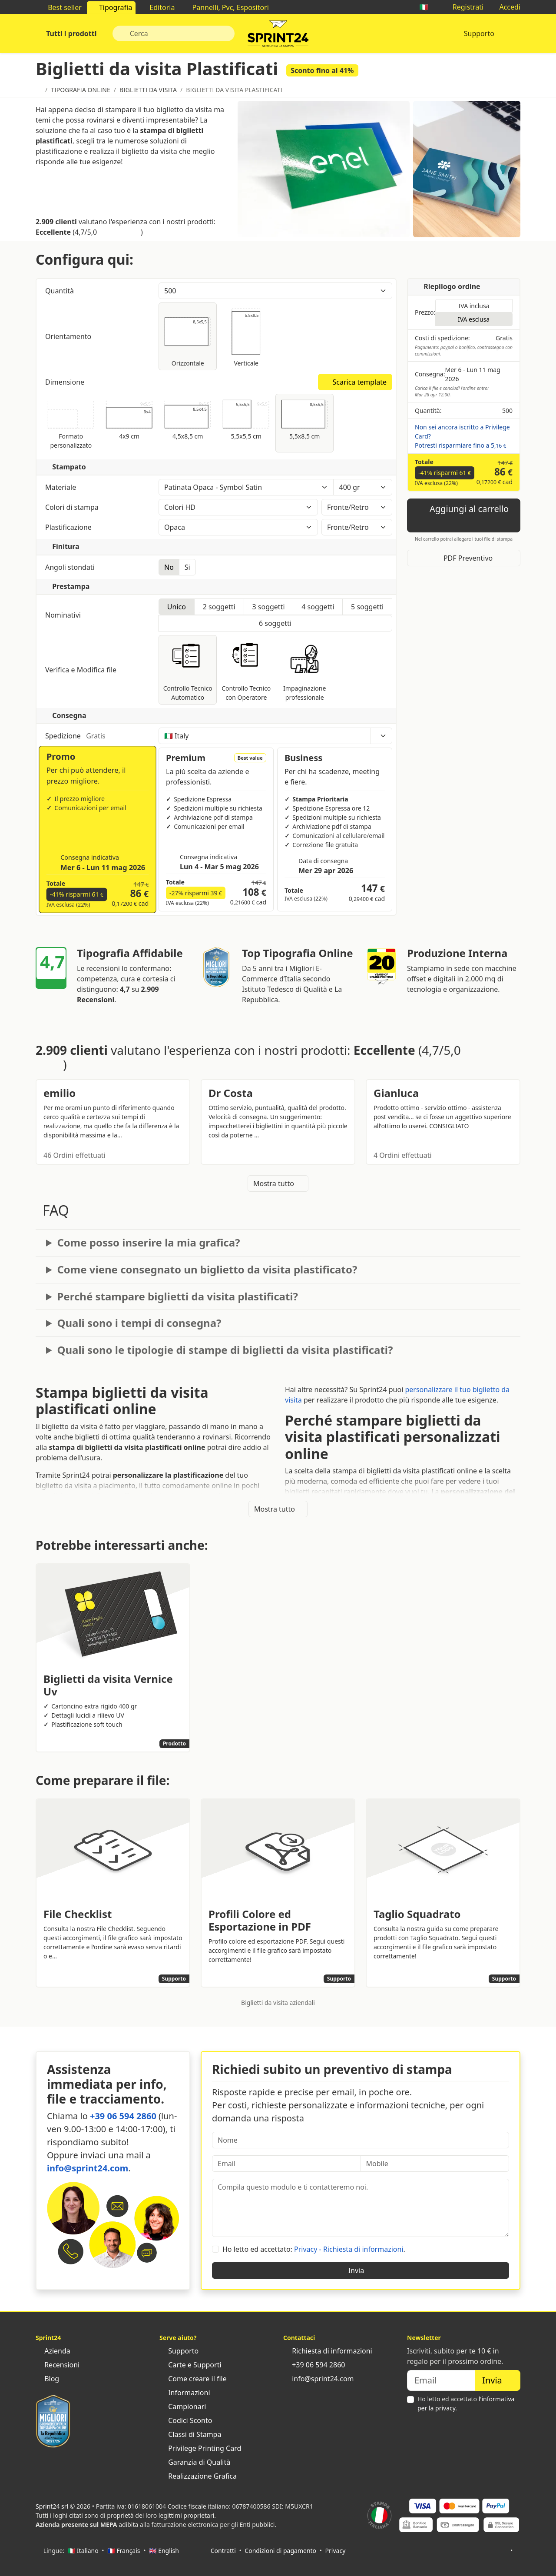 This screenshot has width=556, height=2576. What do you see at coordinates (465, 2403) in the screenshot?
I see `Ho letto ed accettato .` at bounding box center [465, 2403].